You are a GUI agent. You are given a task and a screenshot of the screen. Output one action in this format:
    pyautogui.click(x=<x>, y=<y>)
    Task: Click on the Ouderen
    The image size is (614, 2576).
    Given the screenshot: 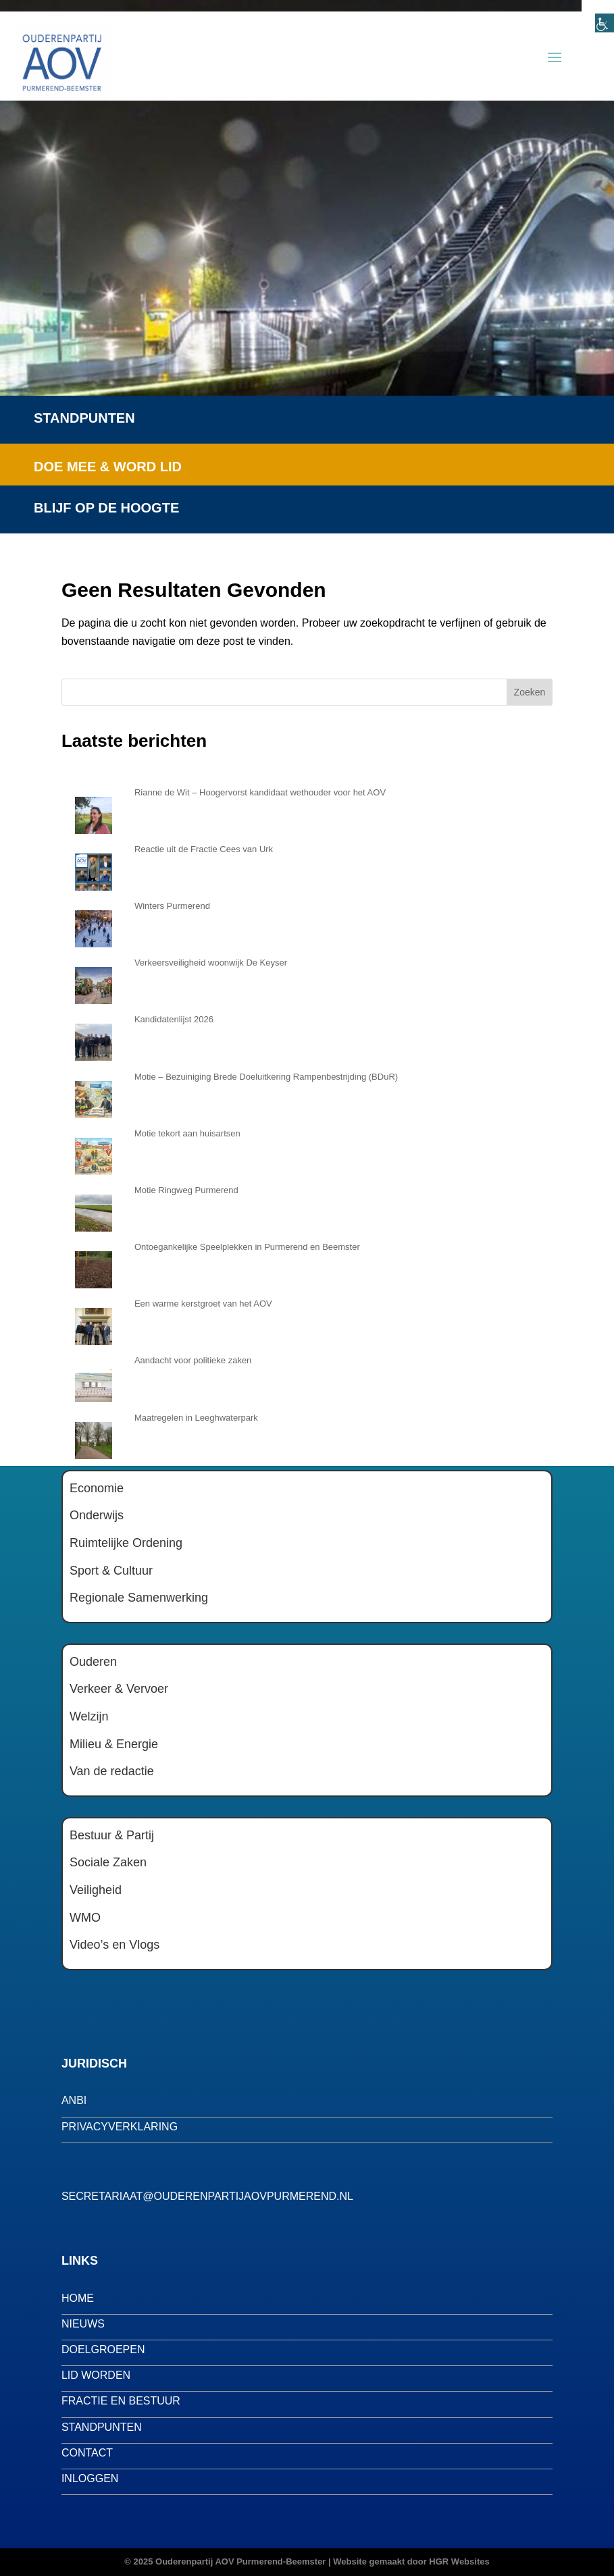 What is the action you would take?
    pyautogui.click(x=93, y=1661)
    